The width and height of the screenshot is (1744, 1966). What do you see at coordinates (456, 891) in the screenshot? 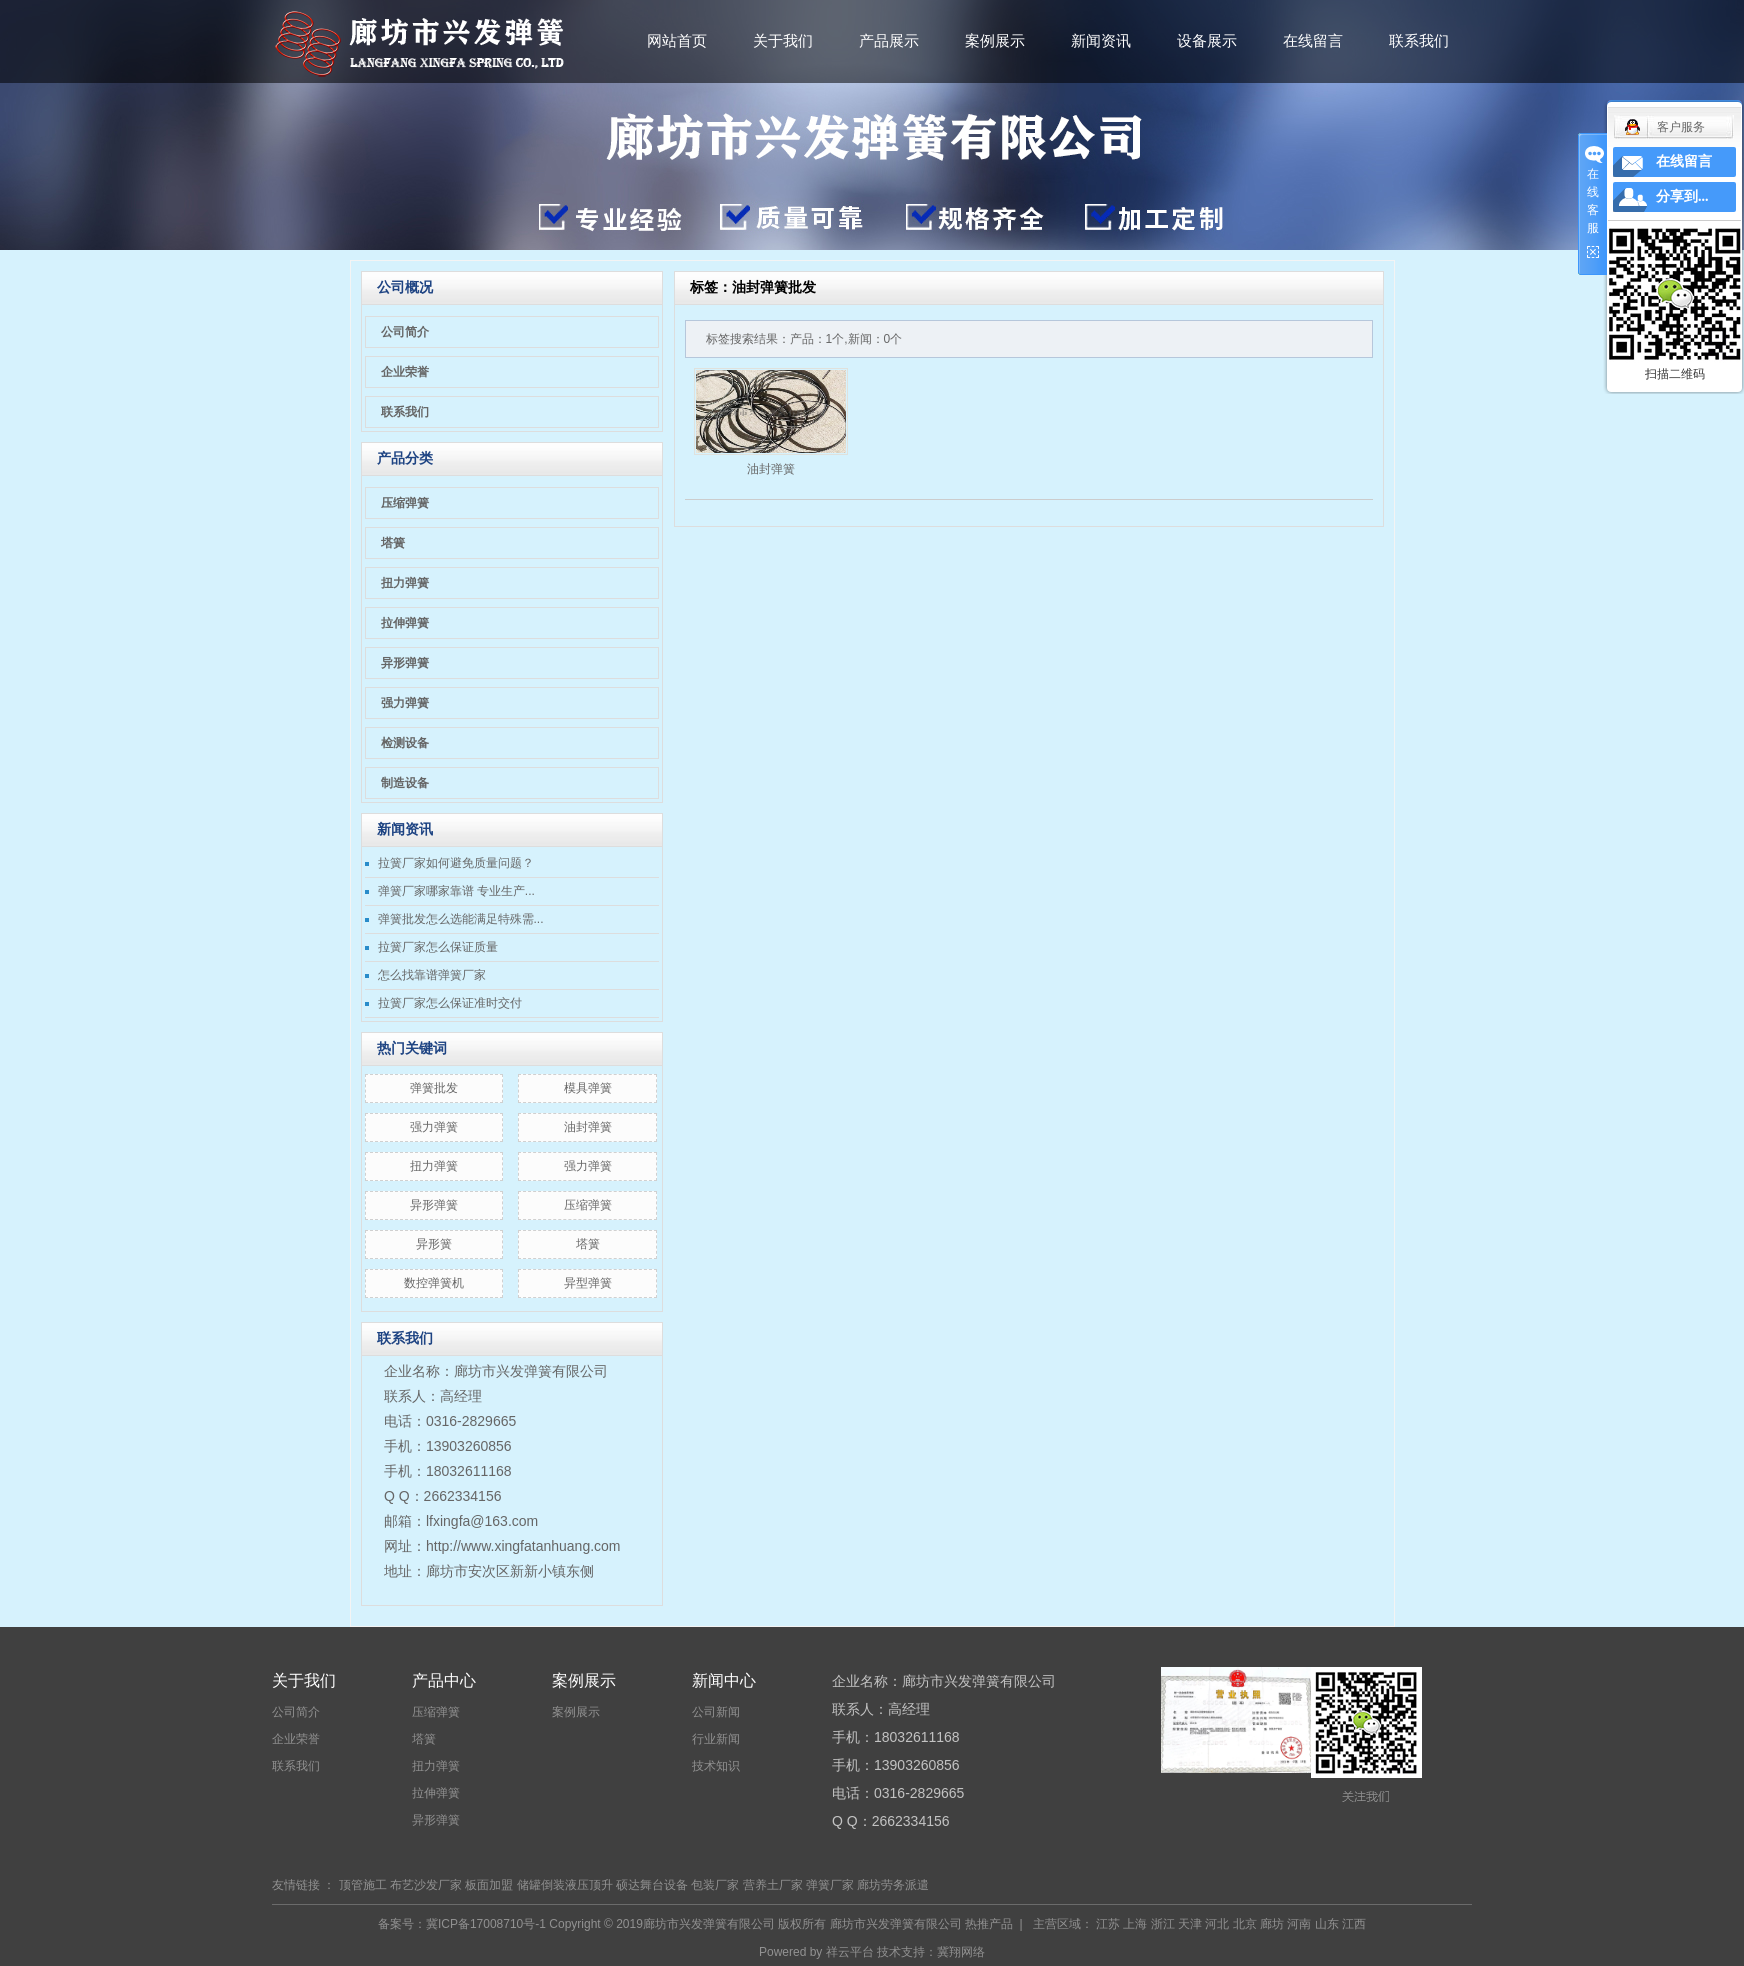
I see `弹簧厂家哪家靠谱 专业生产...` at bounding box center [456, 891].